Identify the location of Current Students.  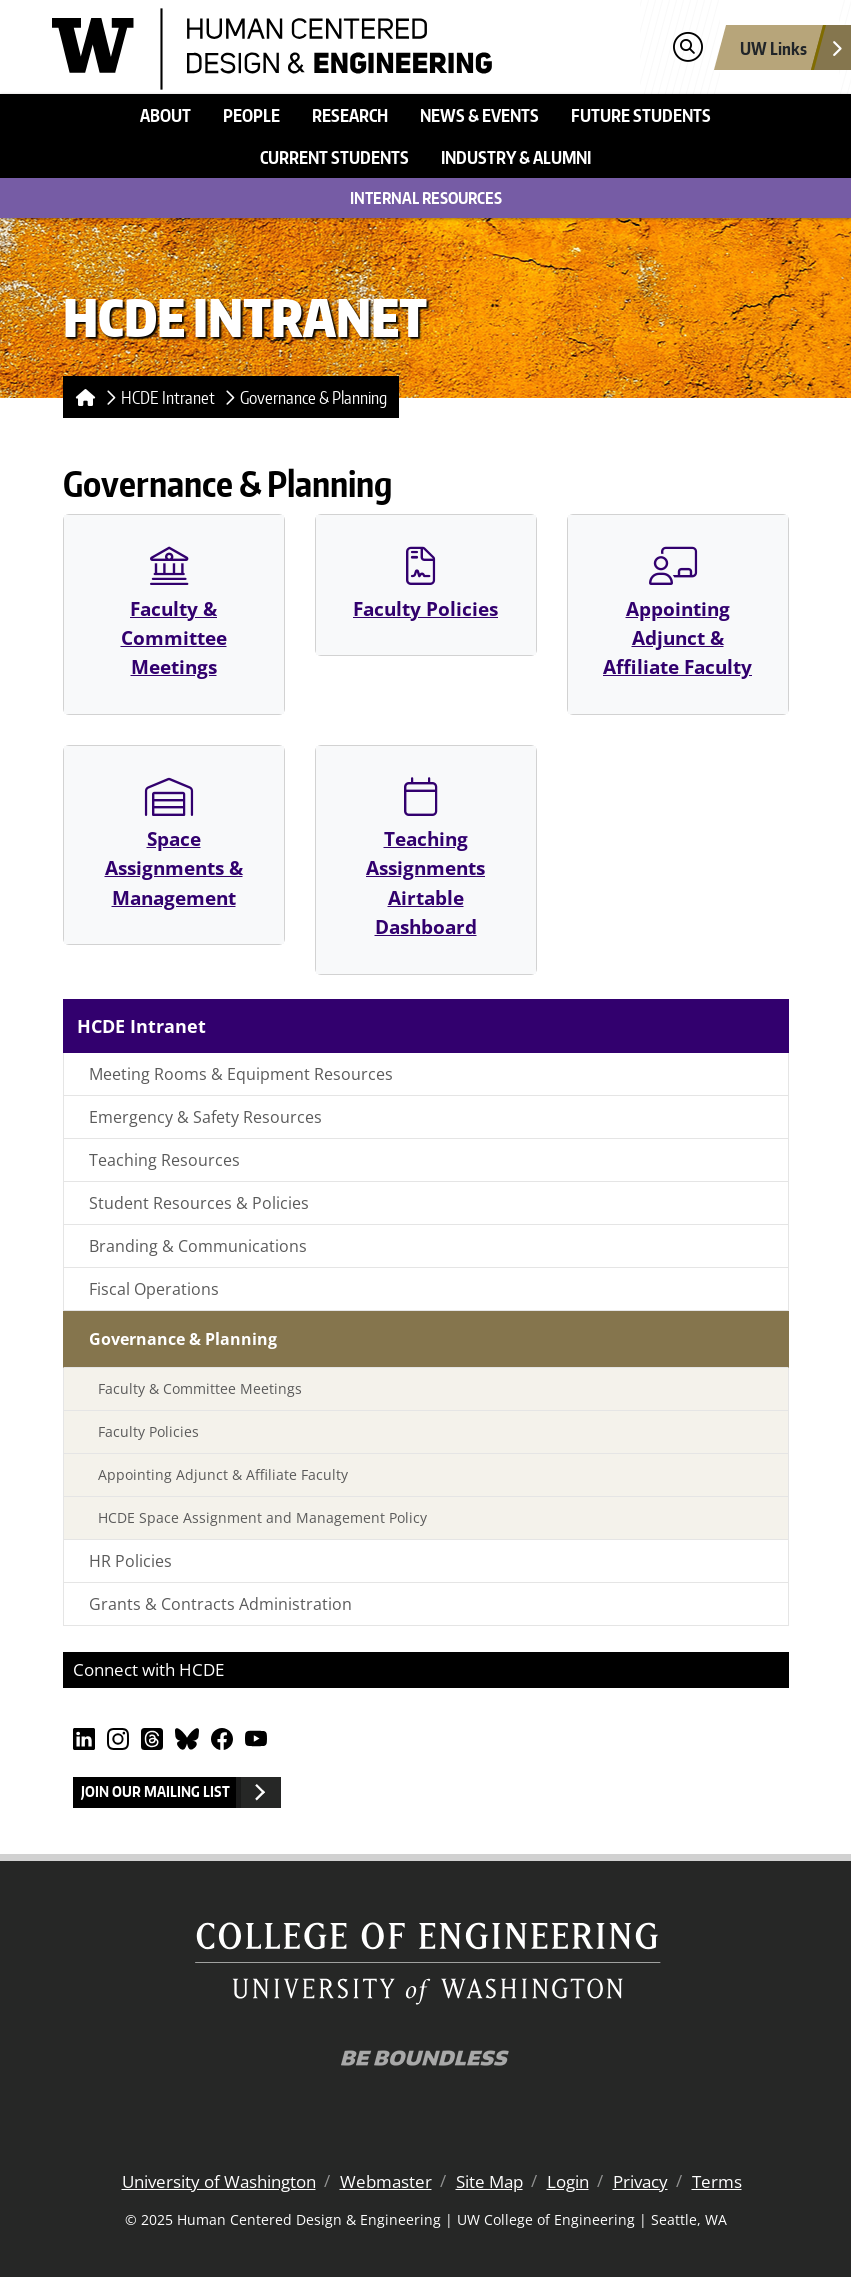
(334, 157).